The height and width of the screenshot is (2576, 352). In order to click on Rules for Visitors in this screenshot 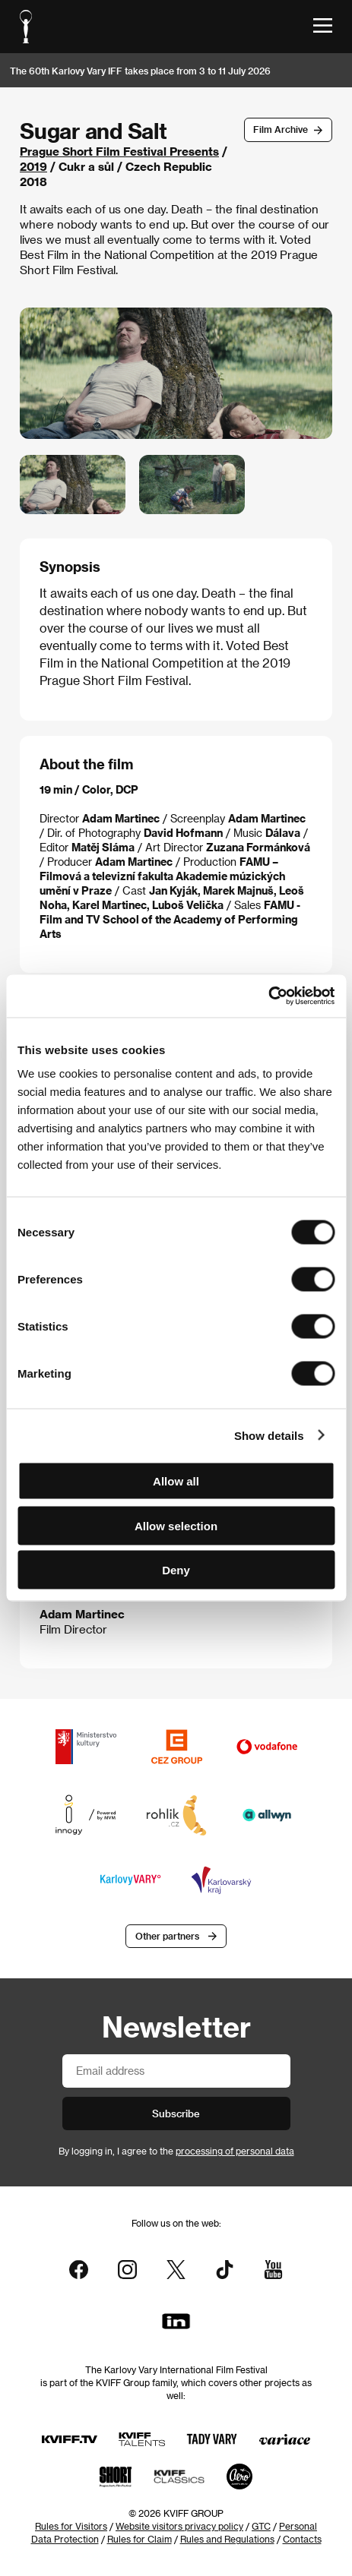, I will do `click(71, 2526)`.